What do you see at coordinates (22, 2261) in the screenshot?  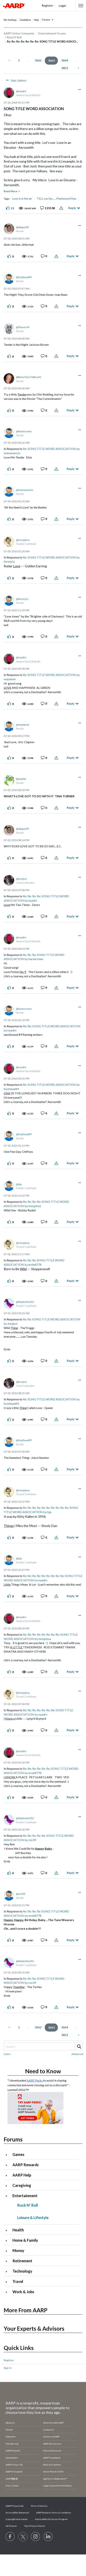 I see `Retirement` at bounding box center [22, 2261].